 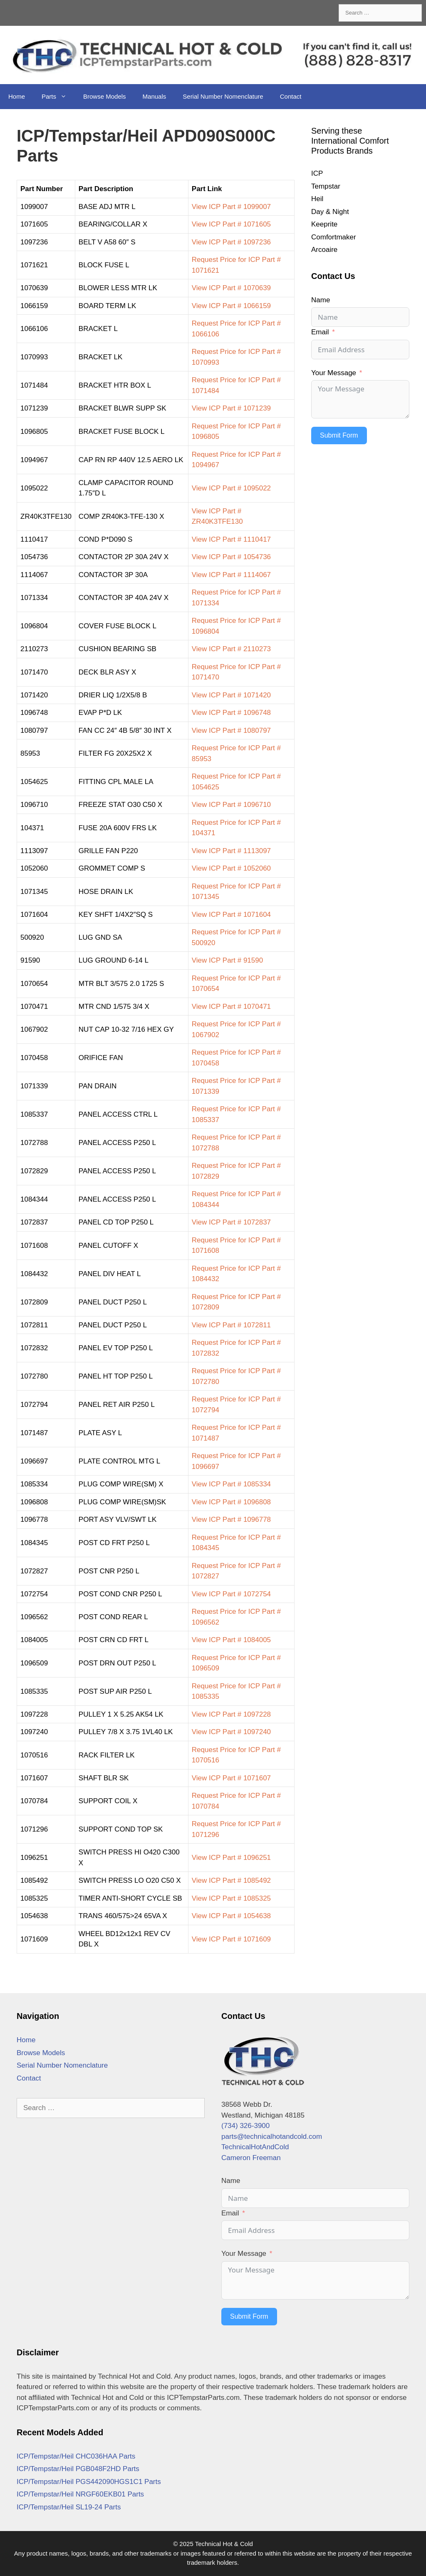 What do you see at coordinates (231, 805) in the screenshot?
I see `View ICP Part # 1096710` at bounding box center [231, 805].